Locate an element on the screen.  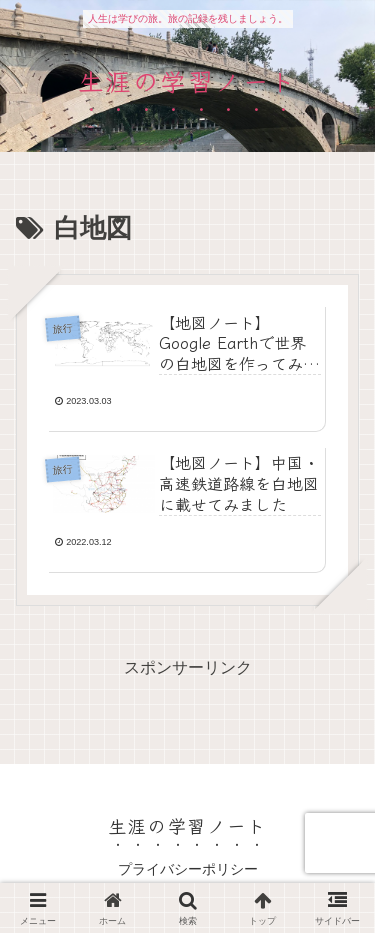
プライバシーポリシー is located at coordinates (188, 869).